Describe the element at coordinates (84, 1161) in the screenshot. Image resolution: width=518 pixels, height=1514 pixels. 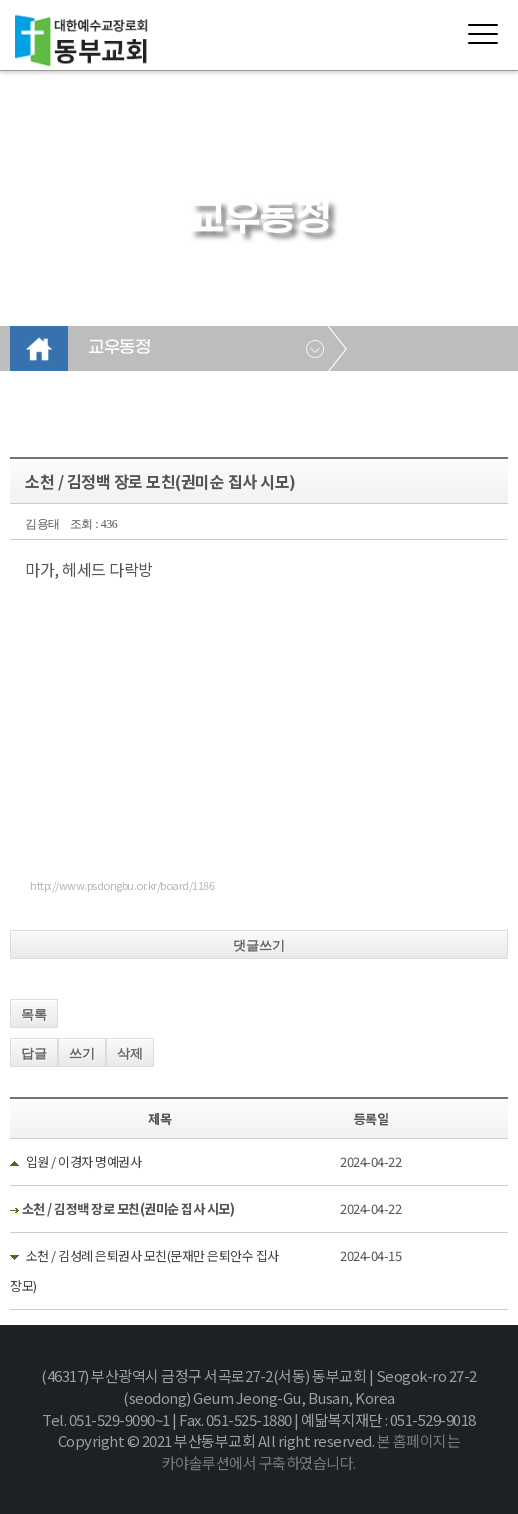
I see `입원 / 이경자 명예권사` at that location.